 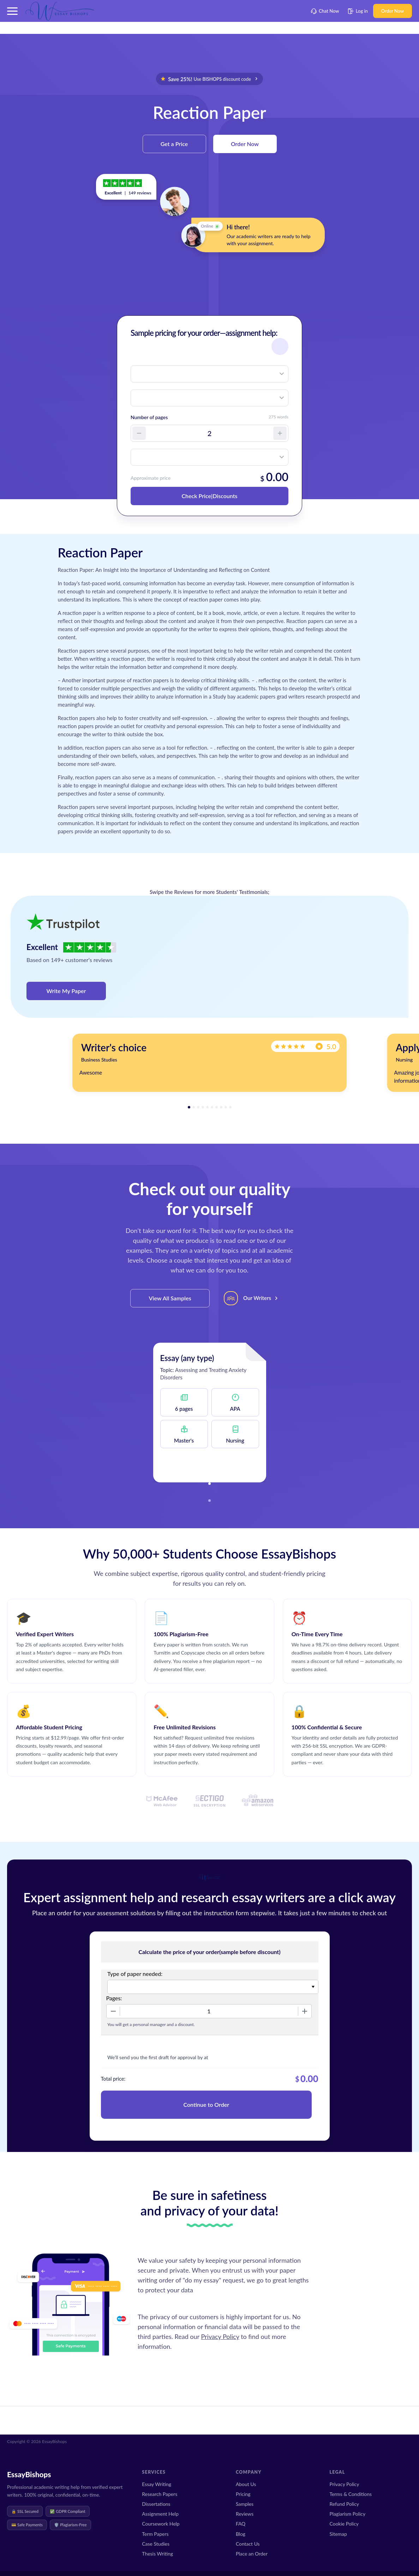 I want to click on Place an Order, so click(x=252, y=2554).